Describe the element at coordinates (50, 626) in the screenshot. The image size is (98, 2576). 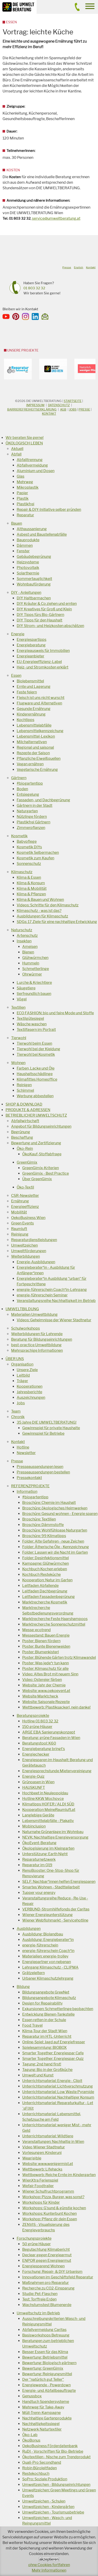
I see `DIY Strom- und Heizkosten abschätzen` at that location.